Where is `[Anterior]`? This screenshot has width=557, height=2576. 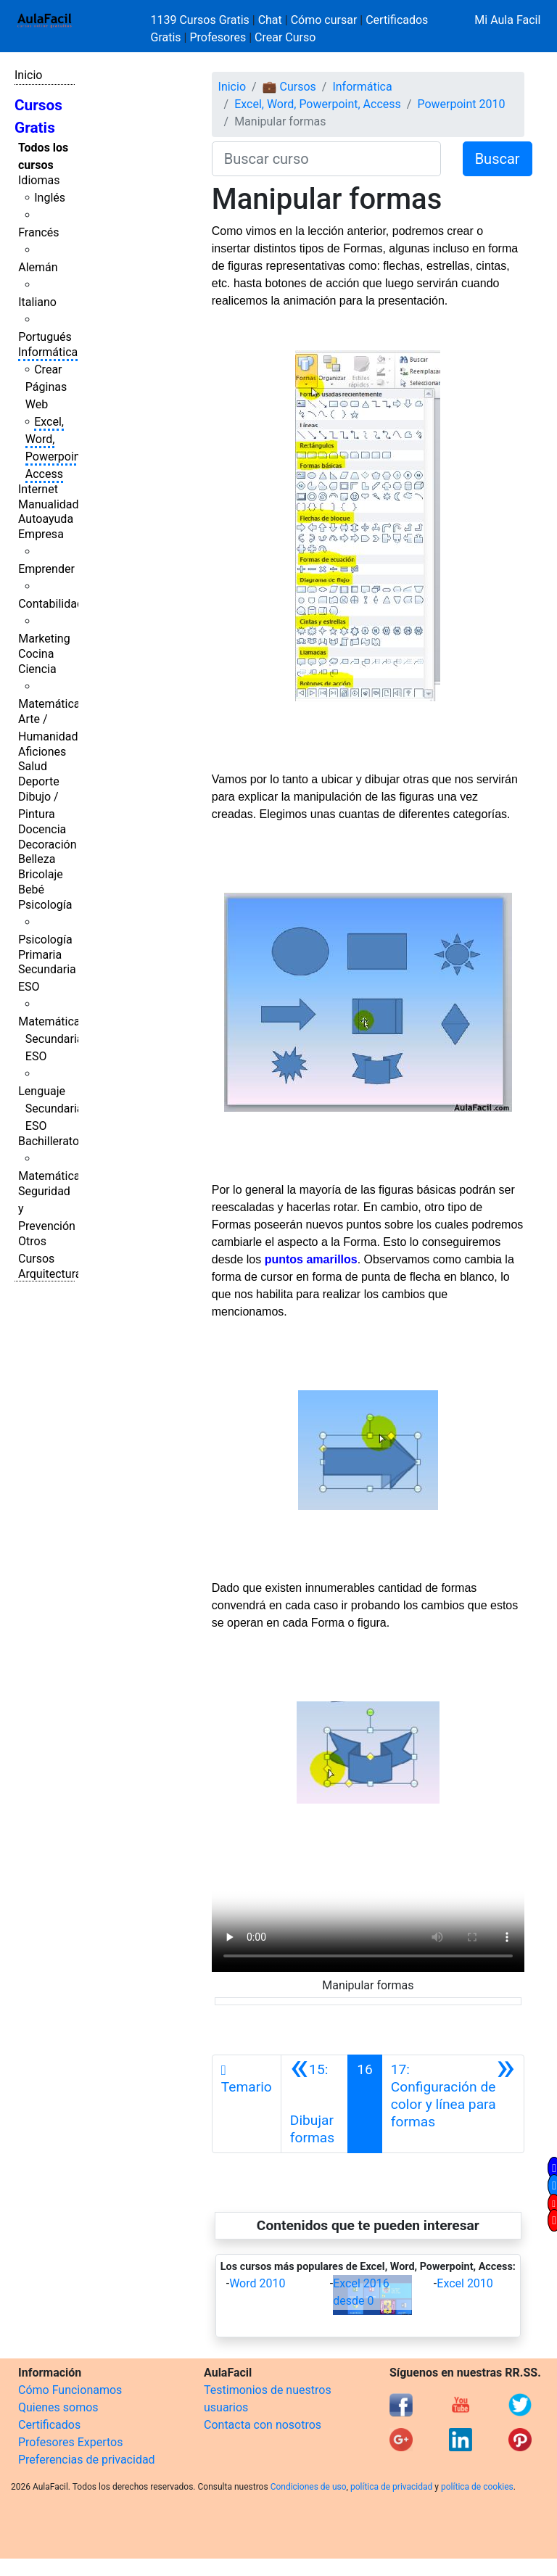
[Anterior] is located at coordinates (314, 2104).